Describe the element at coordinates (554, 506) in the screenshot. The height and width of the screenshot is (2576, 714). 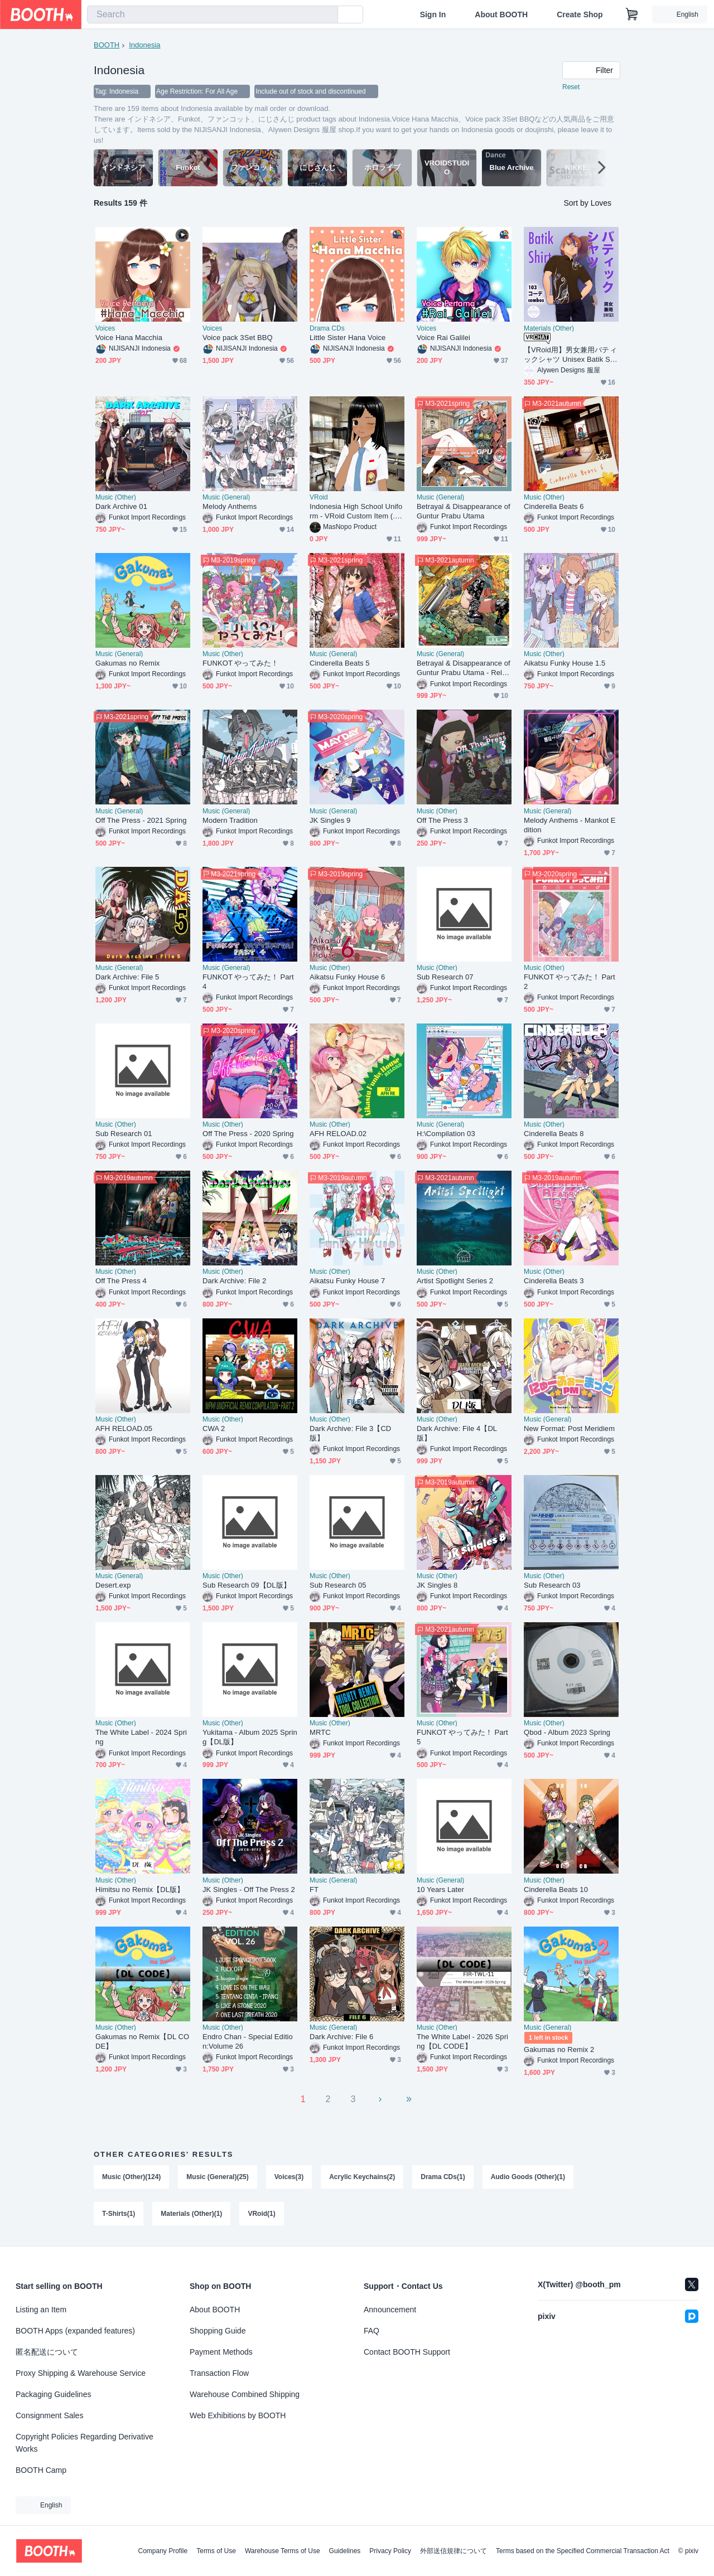
I see `Cinderella Beats 6` at that location.